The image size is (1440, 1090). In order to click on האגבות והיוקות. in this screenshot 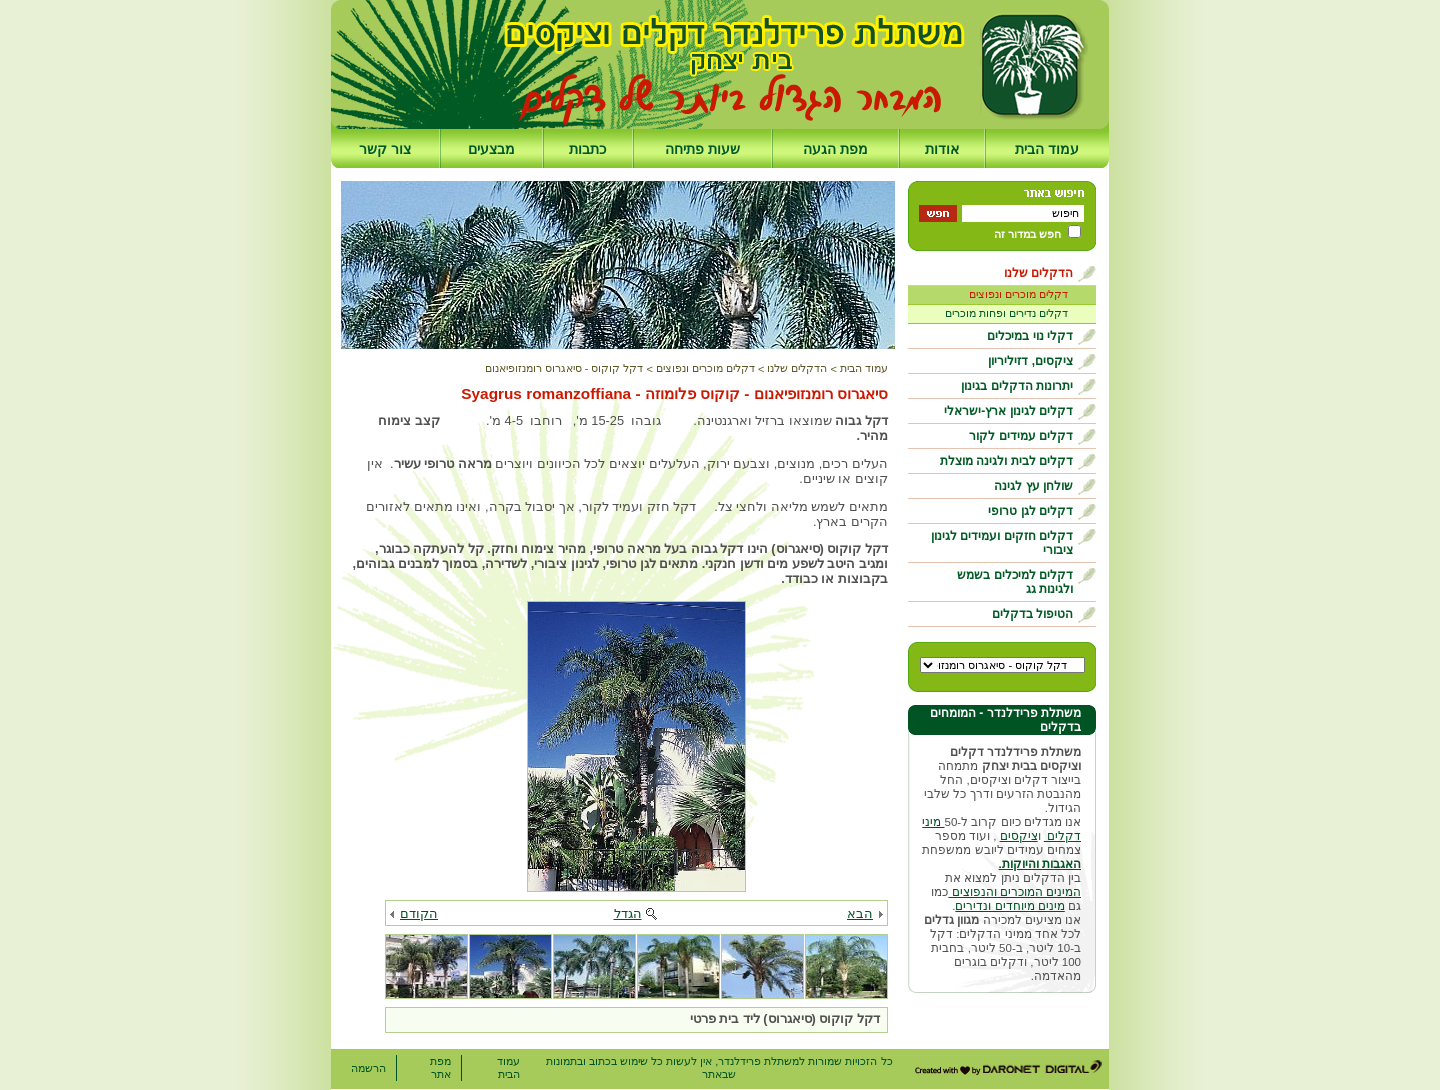, I will do `click(1040, 864)`.